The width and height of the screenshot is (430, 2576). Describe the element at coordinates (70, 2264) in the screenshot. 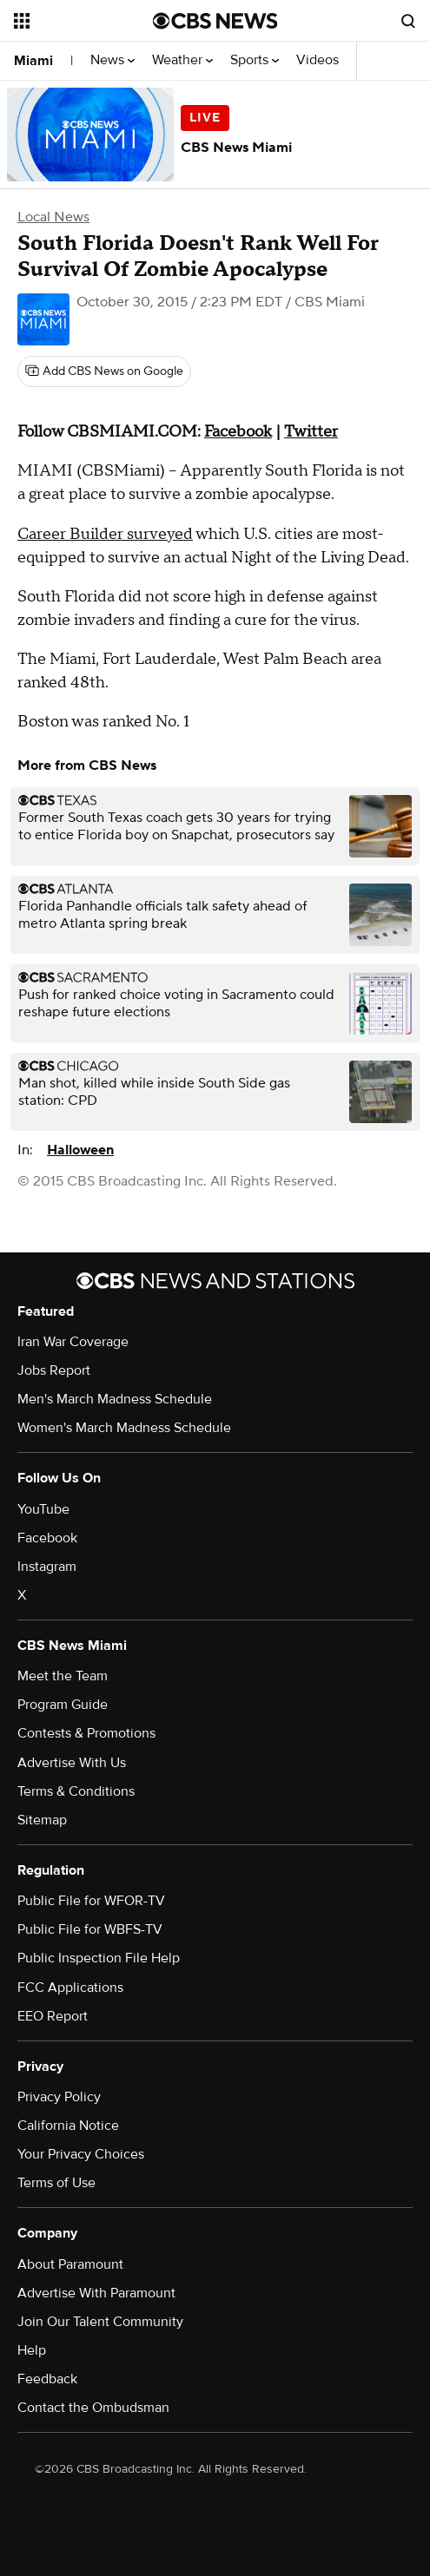

I see `About Paramount` at that location.